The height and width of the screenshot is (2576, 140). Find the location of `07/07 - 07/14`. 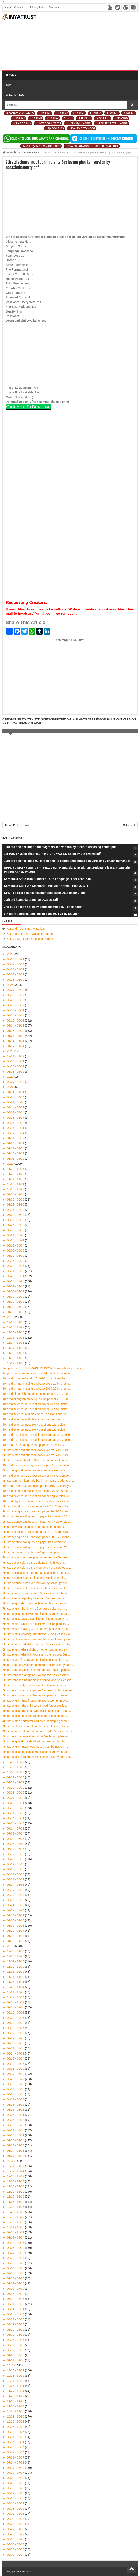

07/07 - 07/14 is located at coordinates (16, 989).